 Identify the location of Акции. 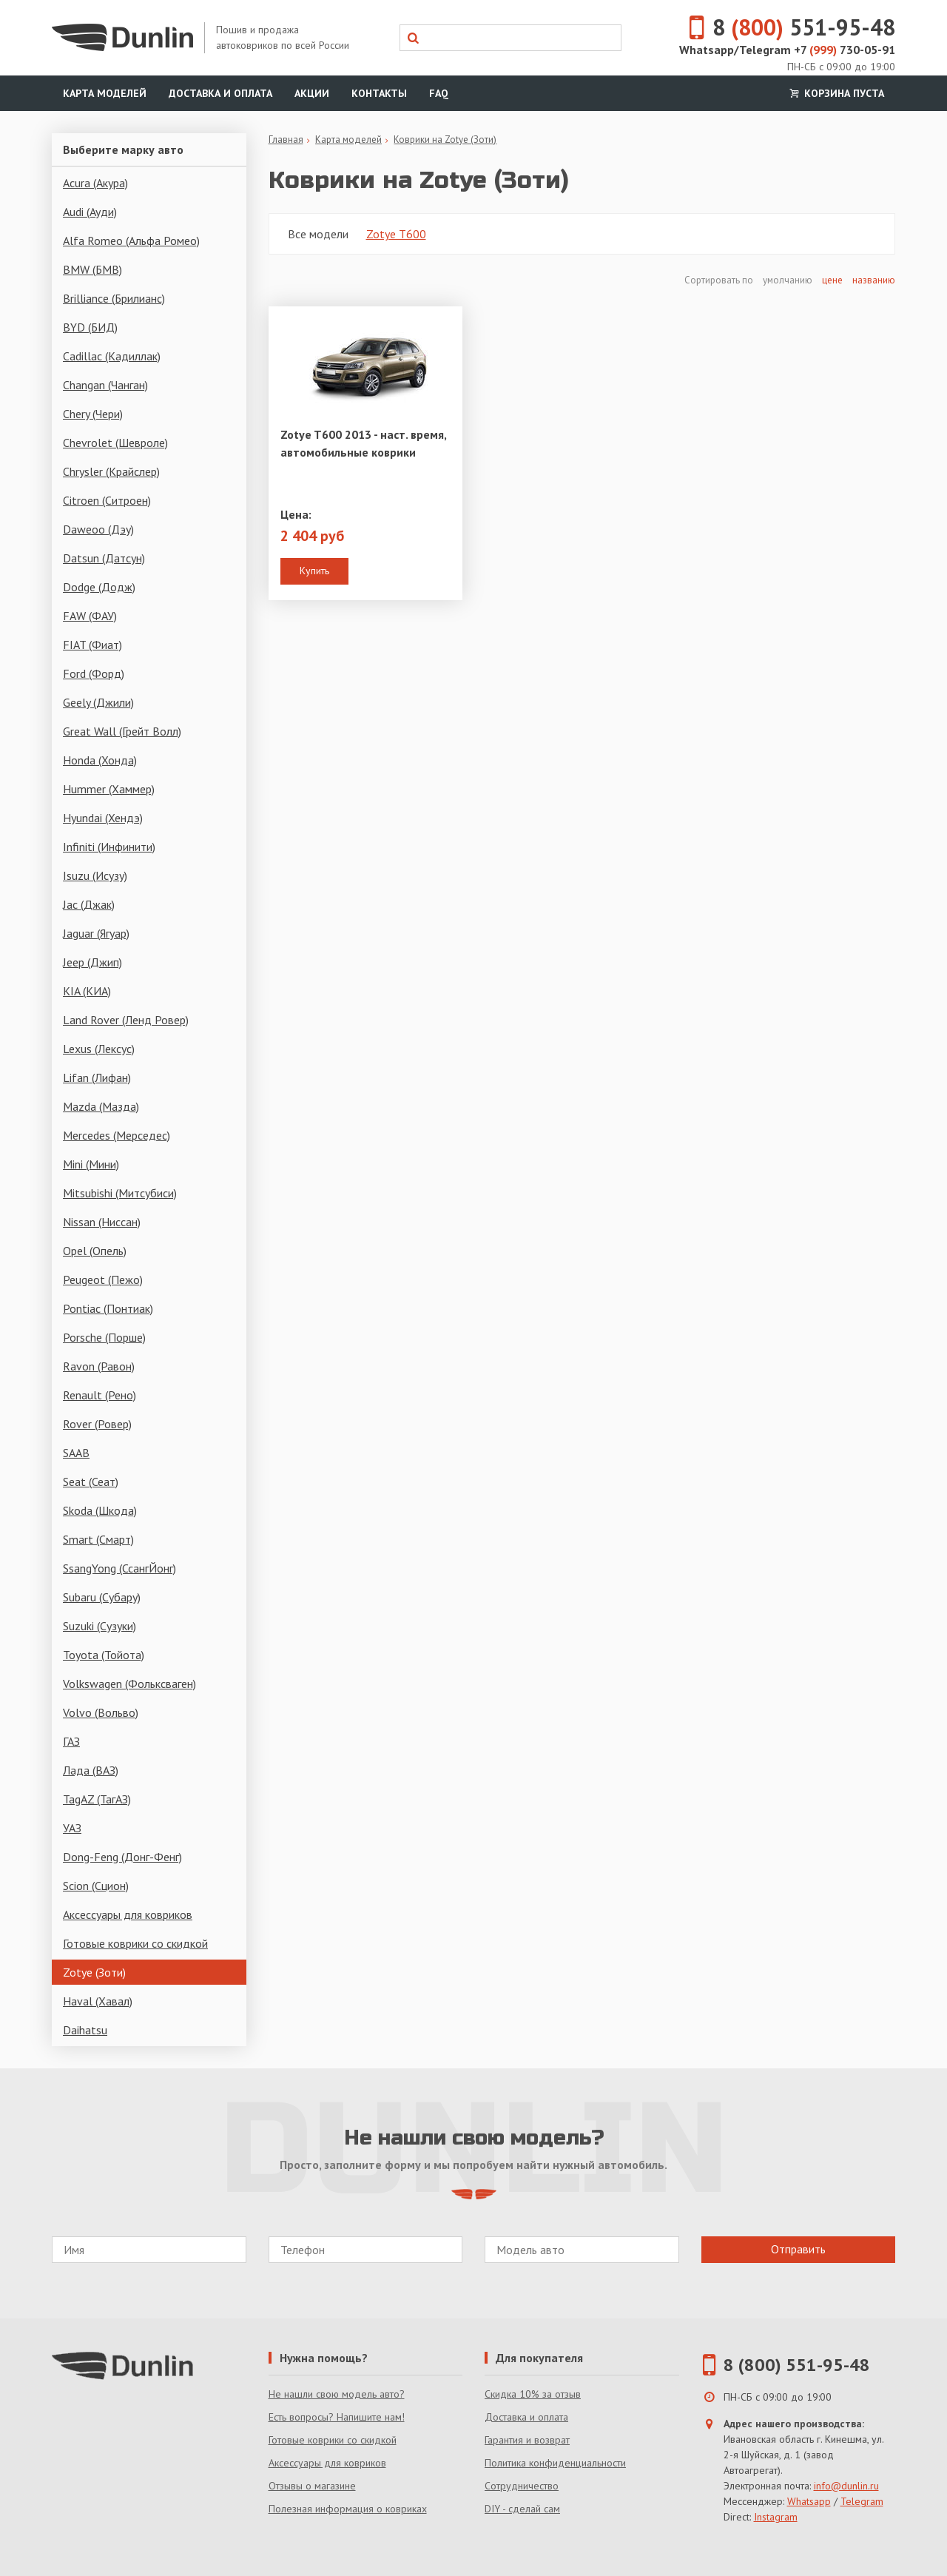
(311, 93).